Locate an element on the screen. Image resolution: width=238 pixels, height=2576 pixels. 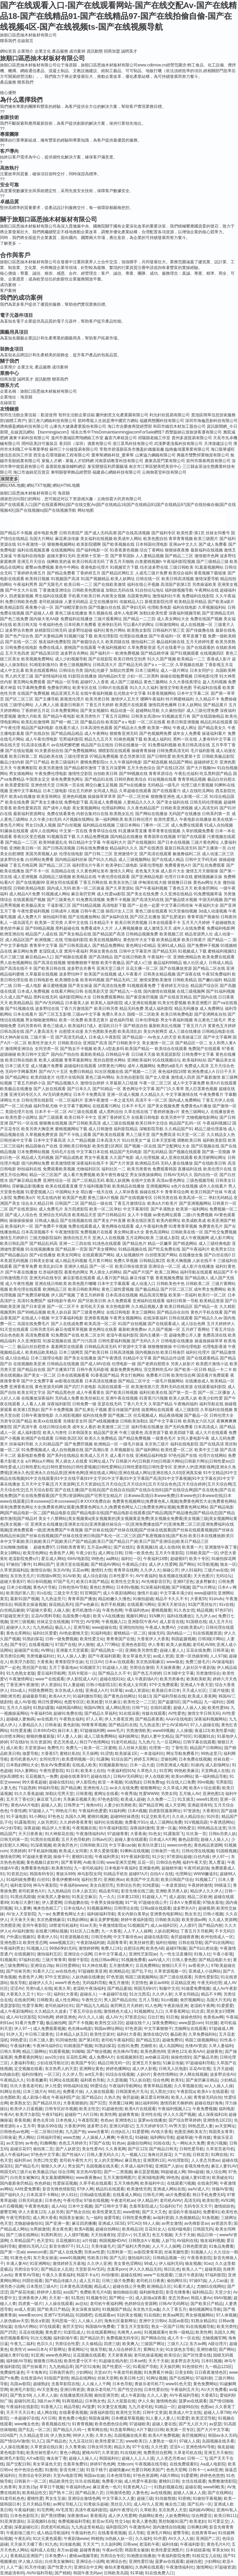
玖玖大香蕉老司机 is located at coordinates (26, 2086).